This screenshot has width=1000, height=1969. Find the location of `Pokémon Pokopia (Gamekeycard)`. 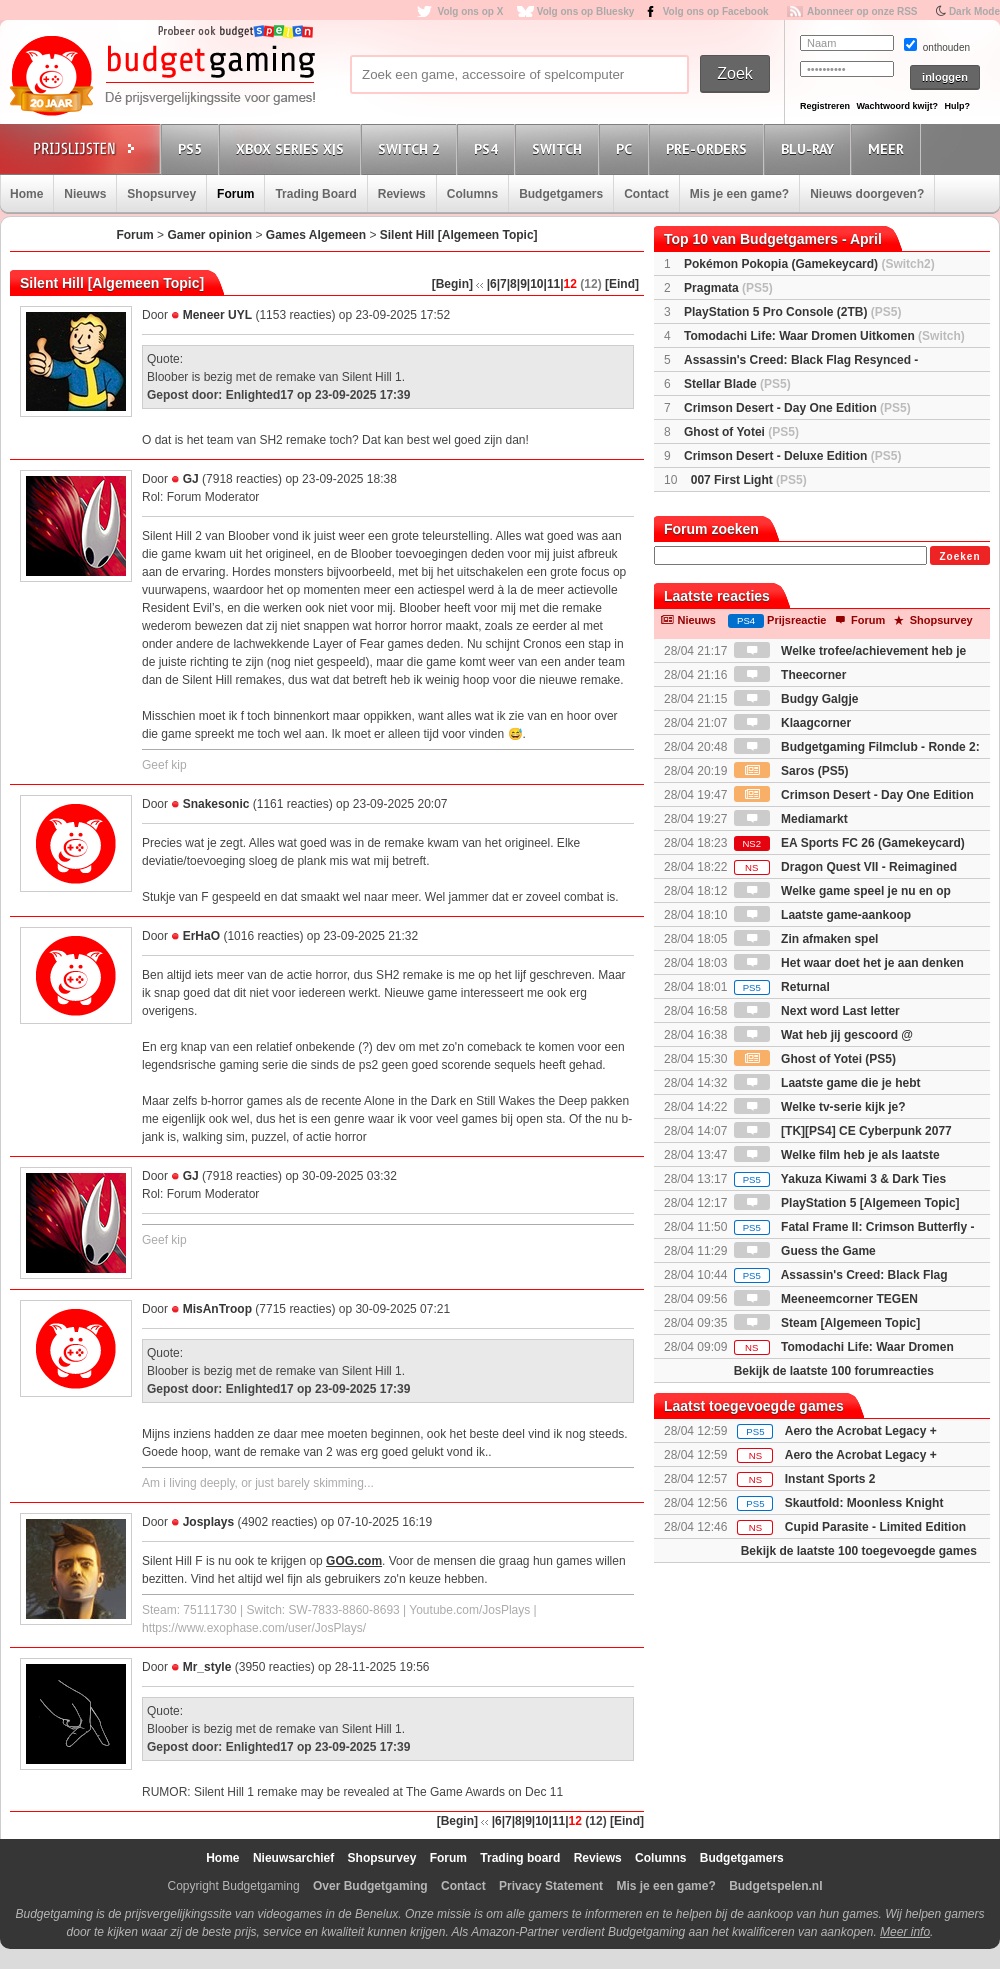

Pokémon Pokopia (Gamekeycard) is located at coordinates (809, 264).